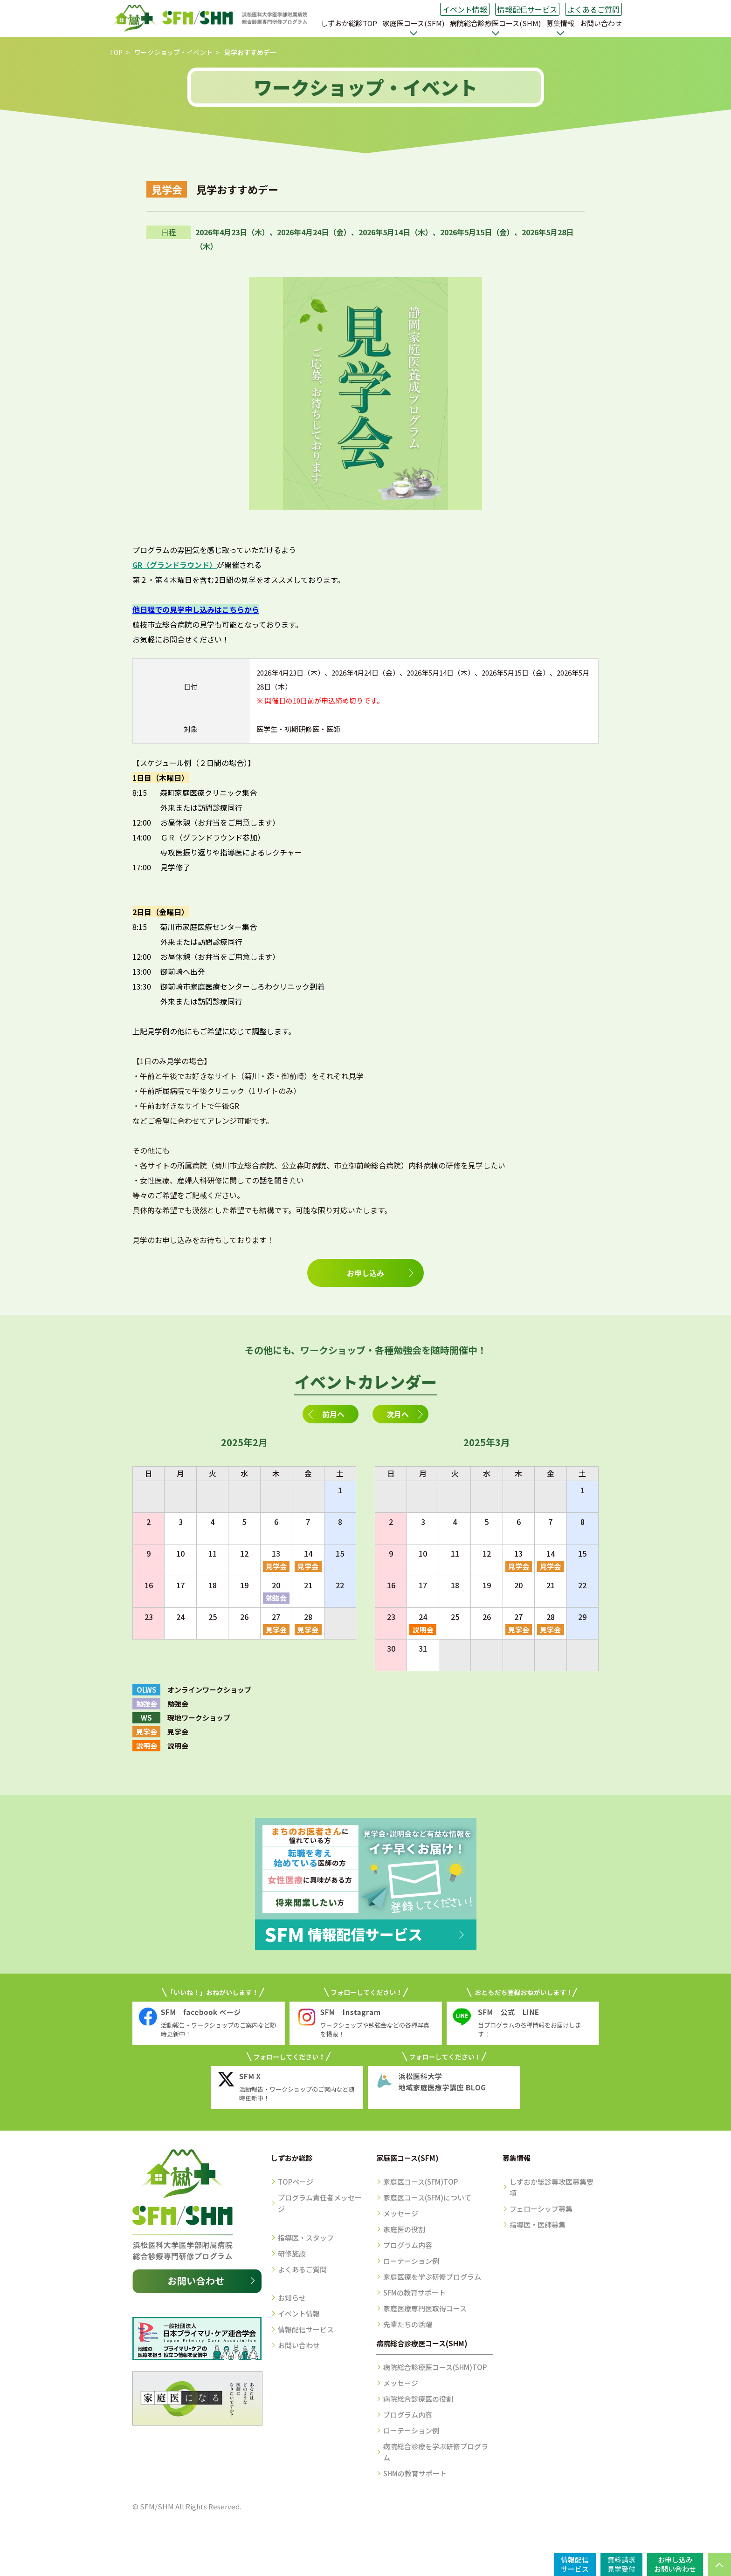  I want to click on 前月へ, so click(333, 1414).